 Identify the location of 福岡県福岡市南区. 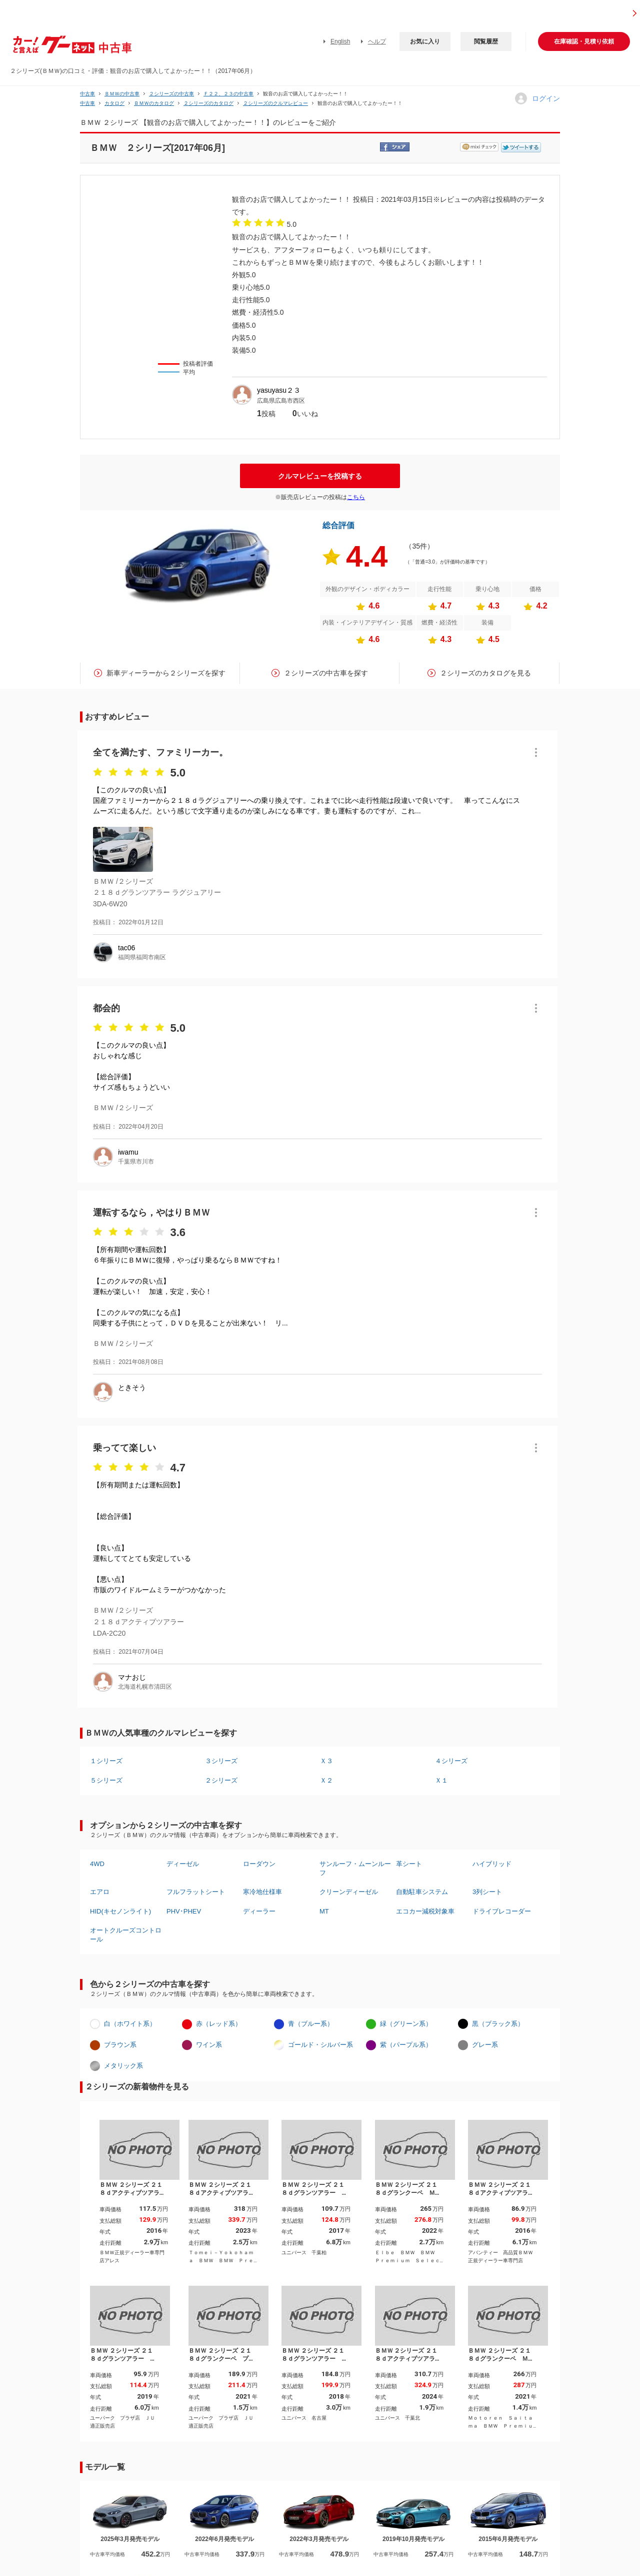
(142, 957).